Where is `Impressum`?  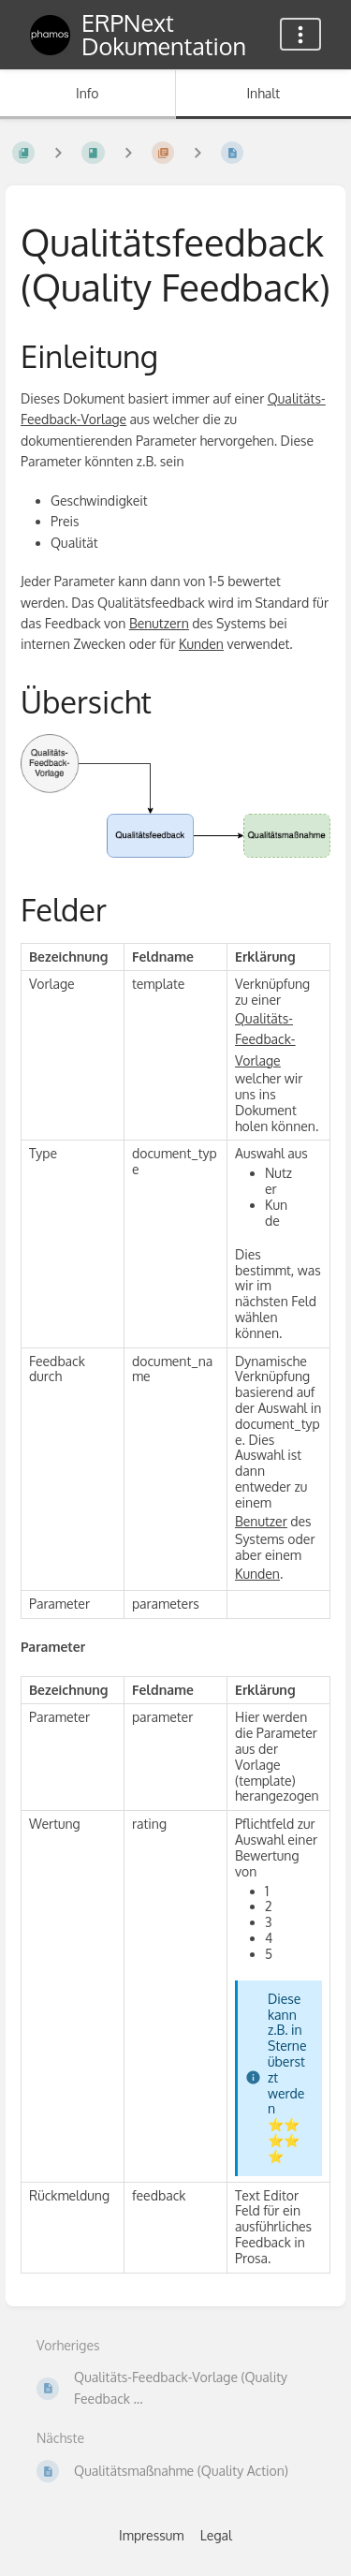
Impressum is located at coordinates (151, 2535).